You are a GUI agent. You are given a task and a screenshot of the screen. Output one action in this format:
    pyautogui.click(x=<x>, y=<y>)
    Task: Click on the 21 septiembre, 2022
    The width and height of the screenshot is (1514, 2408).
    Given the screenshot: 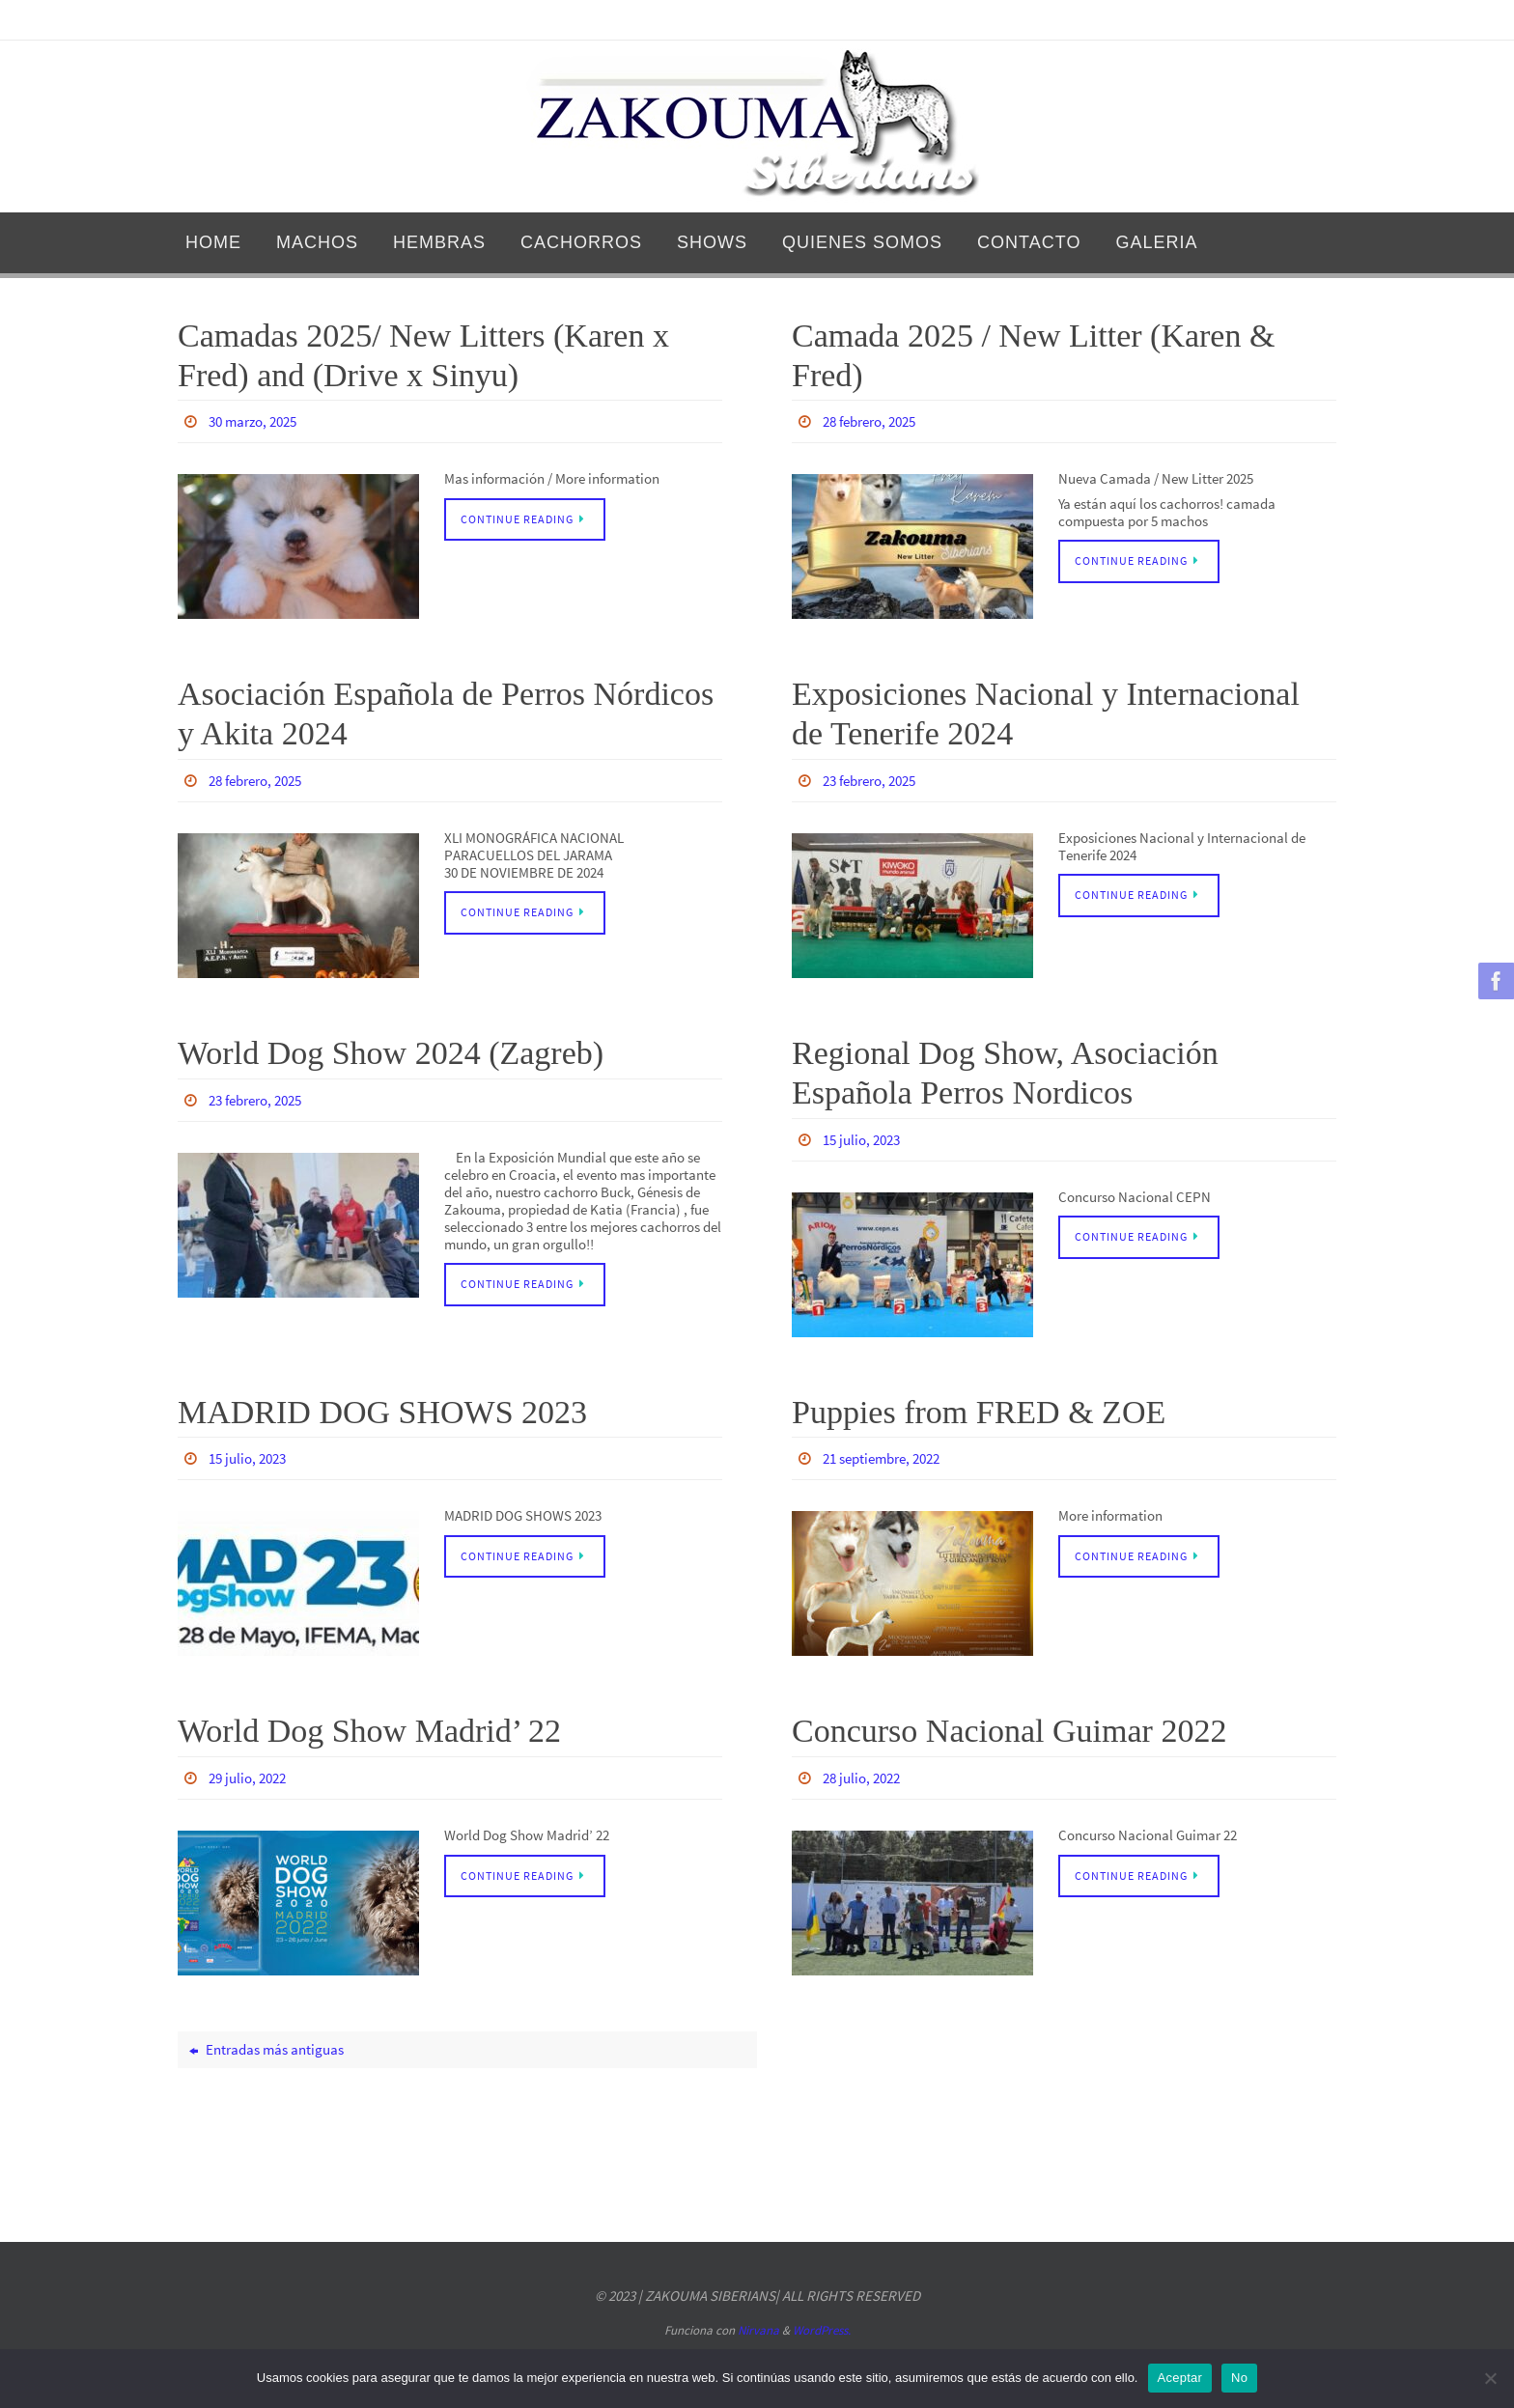 What is the action you would take?
    pyautogui.click(x=888, y=1455)
    